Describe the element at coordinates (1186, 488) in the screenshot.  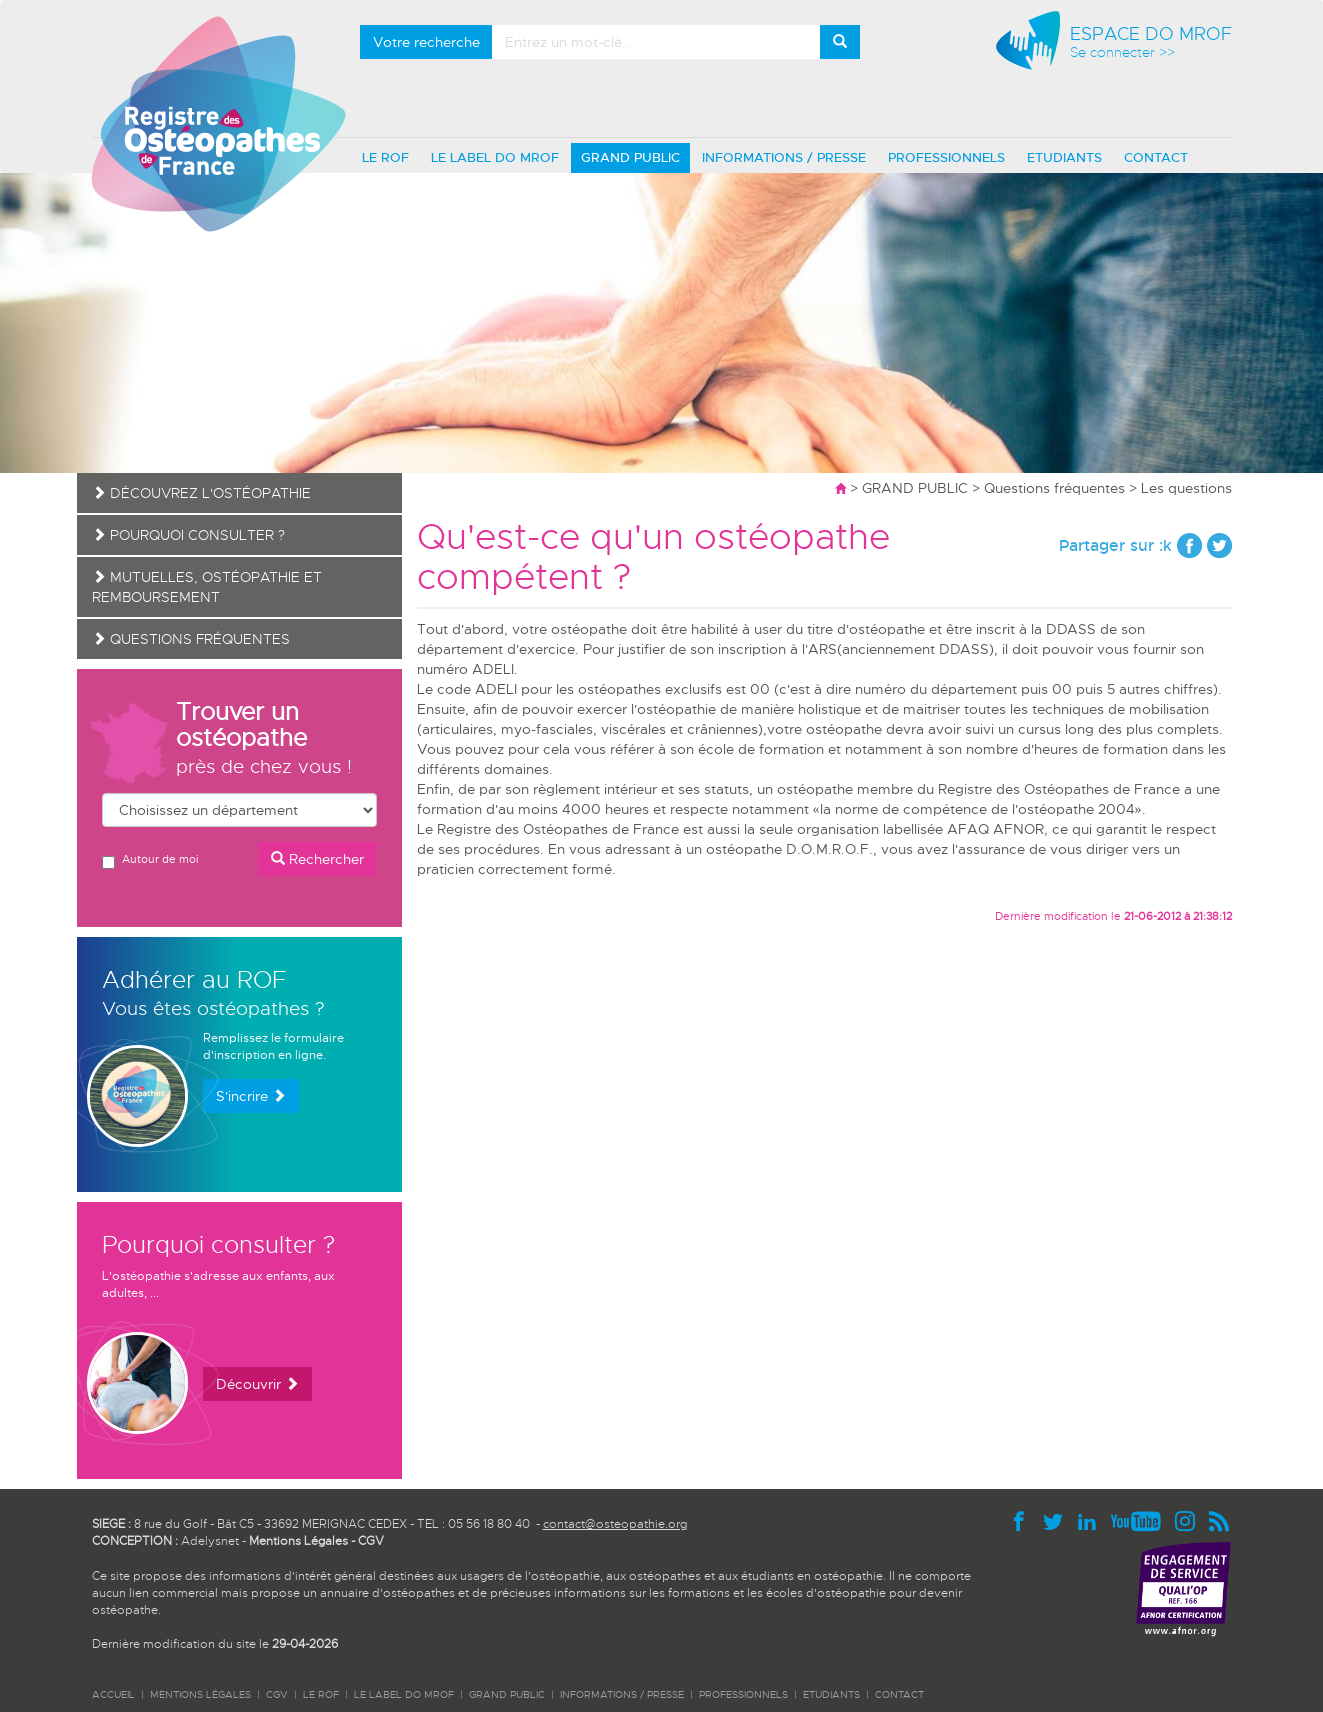
I see `Les questions` at that location.